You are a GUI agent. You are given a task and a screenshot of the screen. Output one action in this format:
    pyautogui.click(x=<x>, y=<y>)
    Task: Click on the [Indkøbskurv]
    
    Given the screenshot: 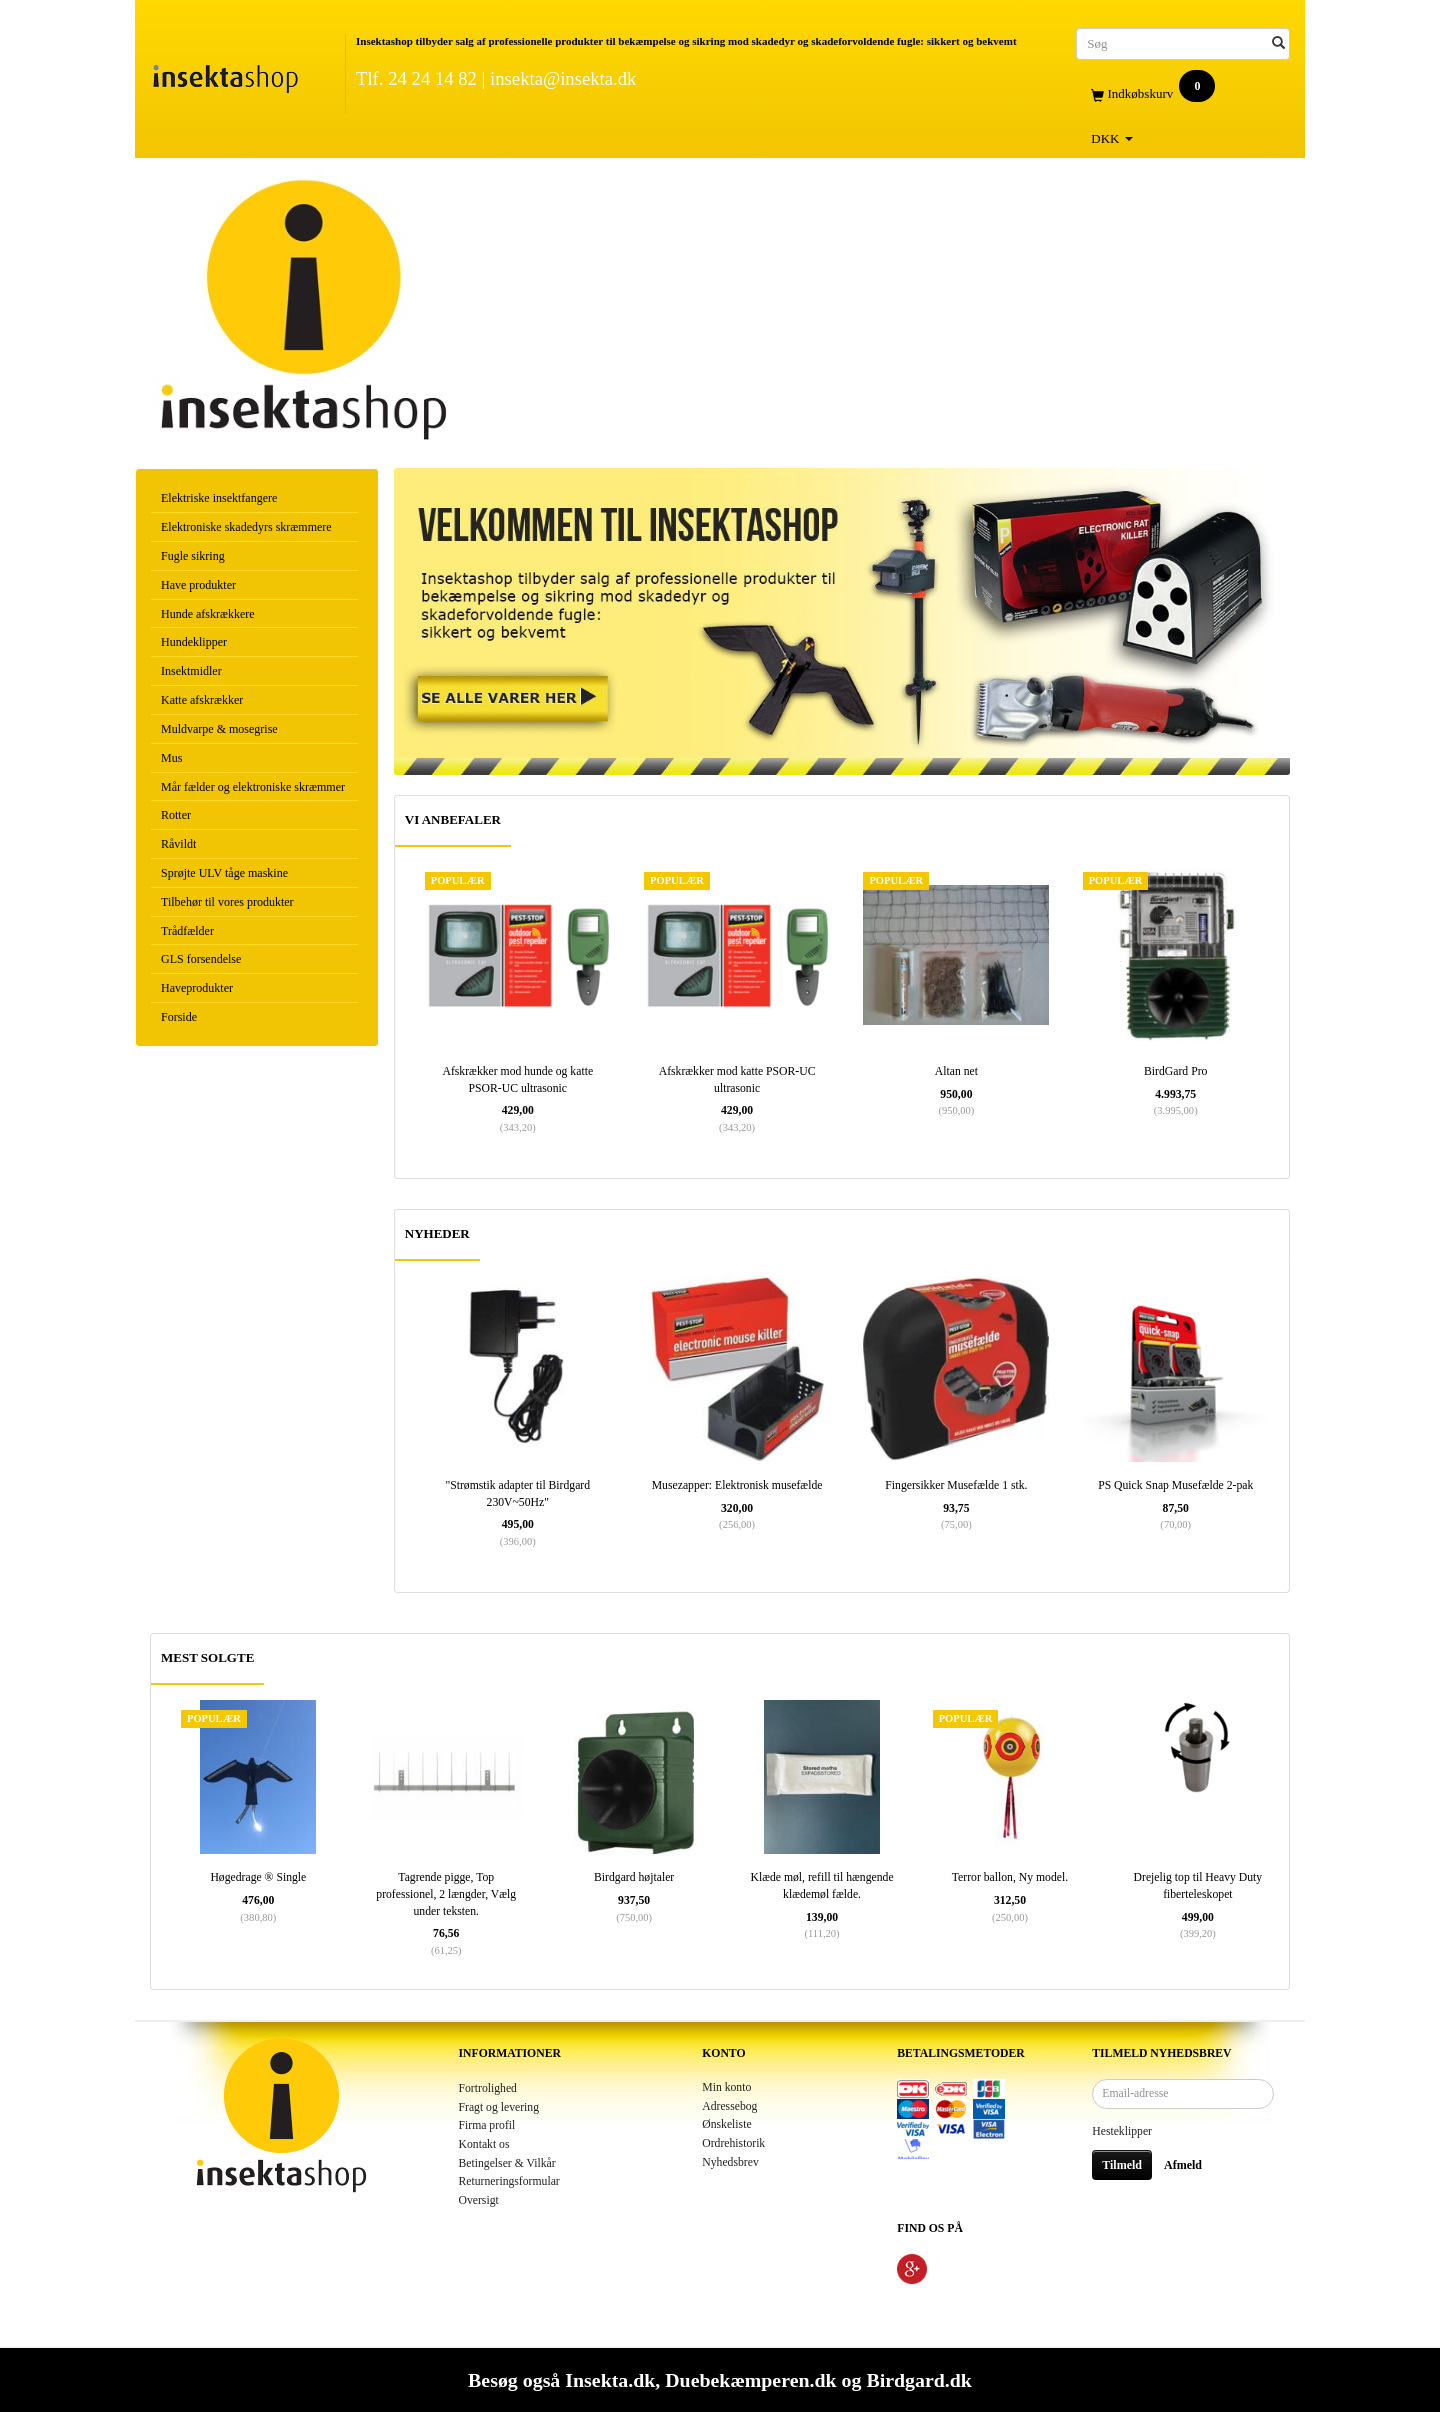 What is the action you would take?
    pyautogui.click(x=1183, y=94)
    